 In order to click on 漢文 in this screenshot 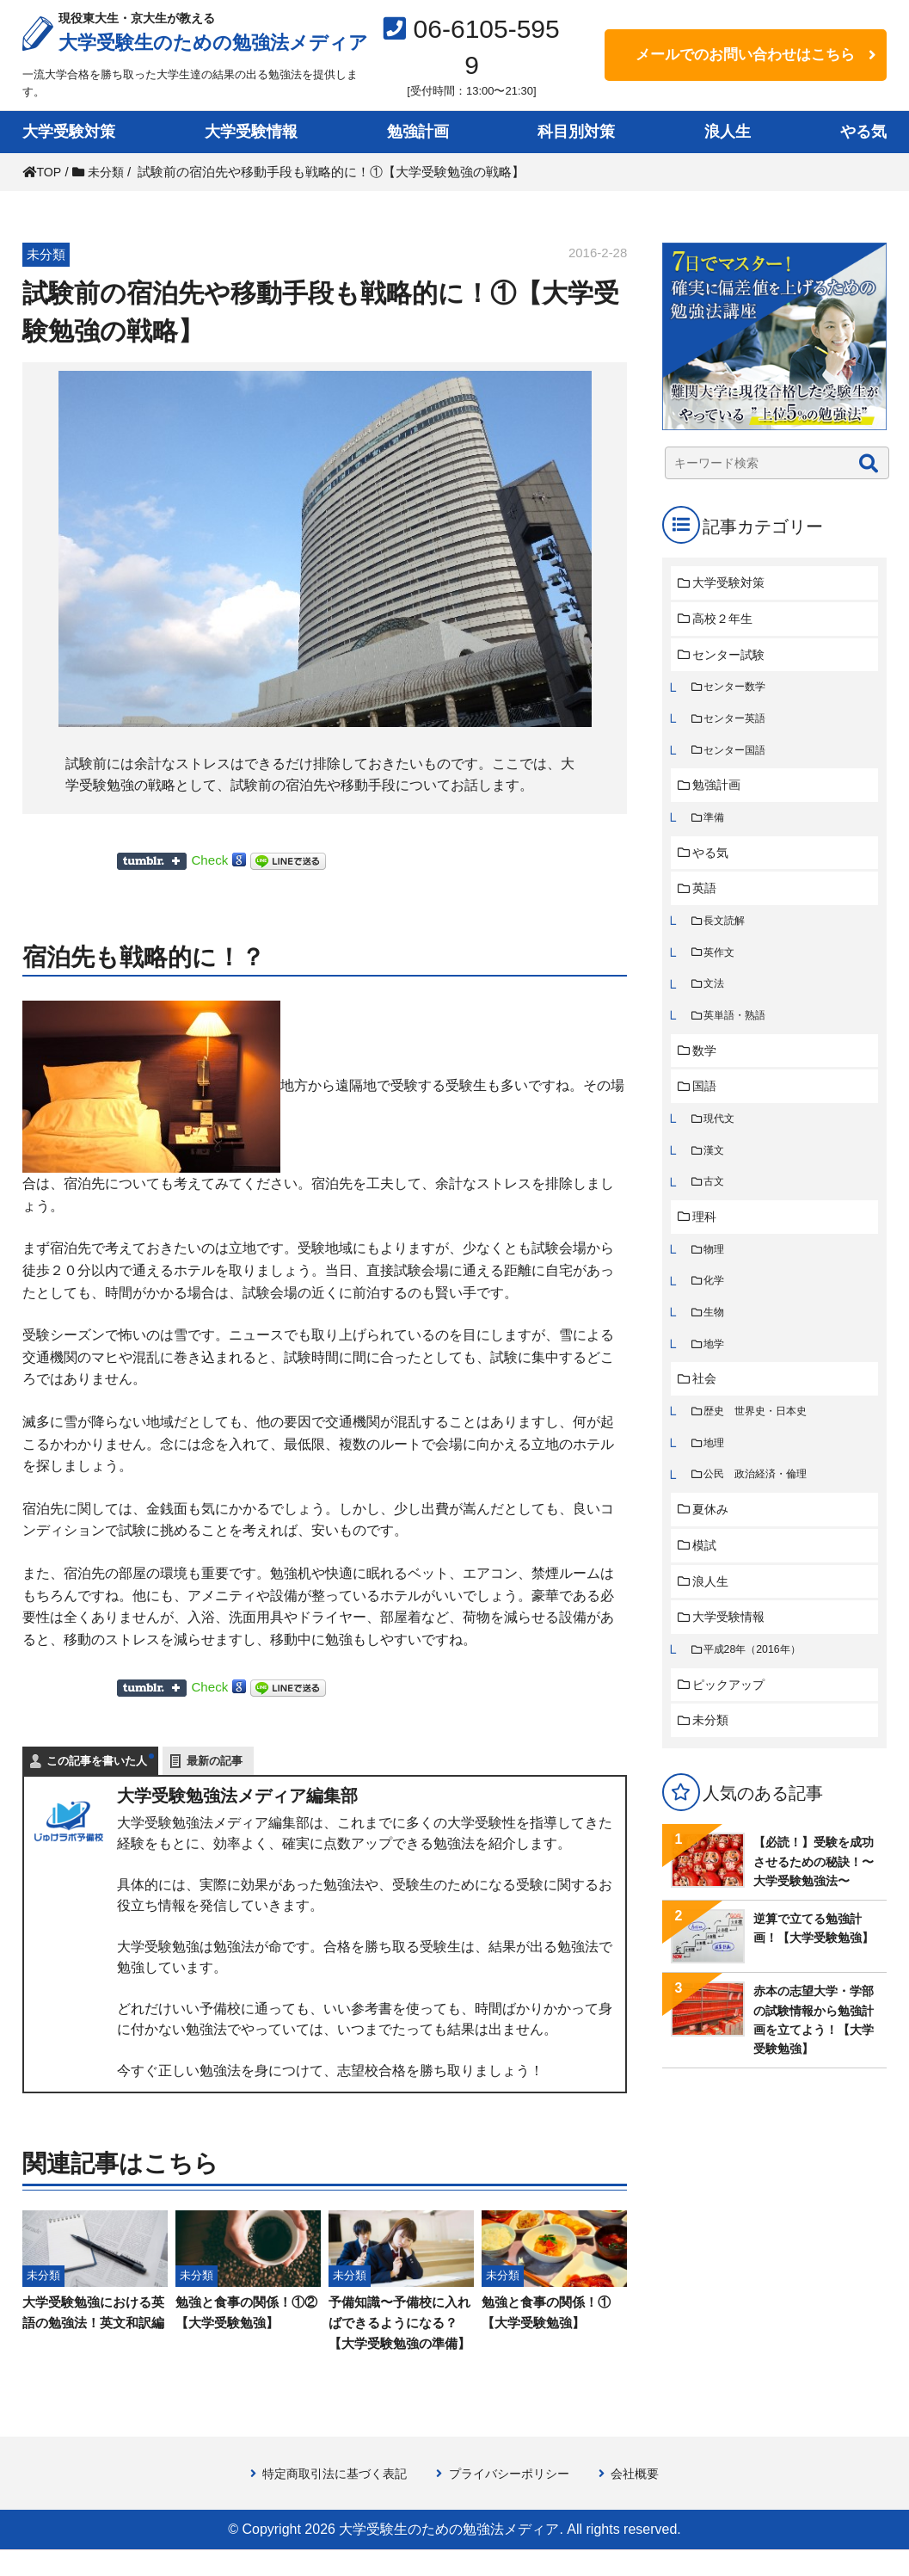, I will do `click(715, 1168)`.